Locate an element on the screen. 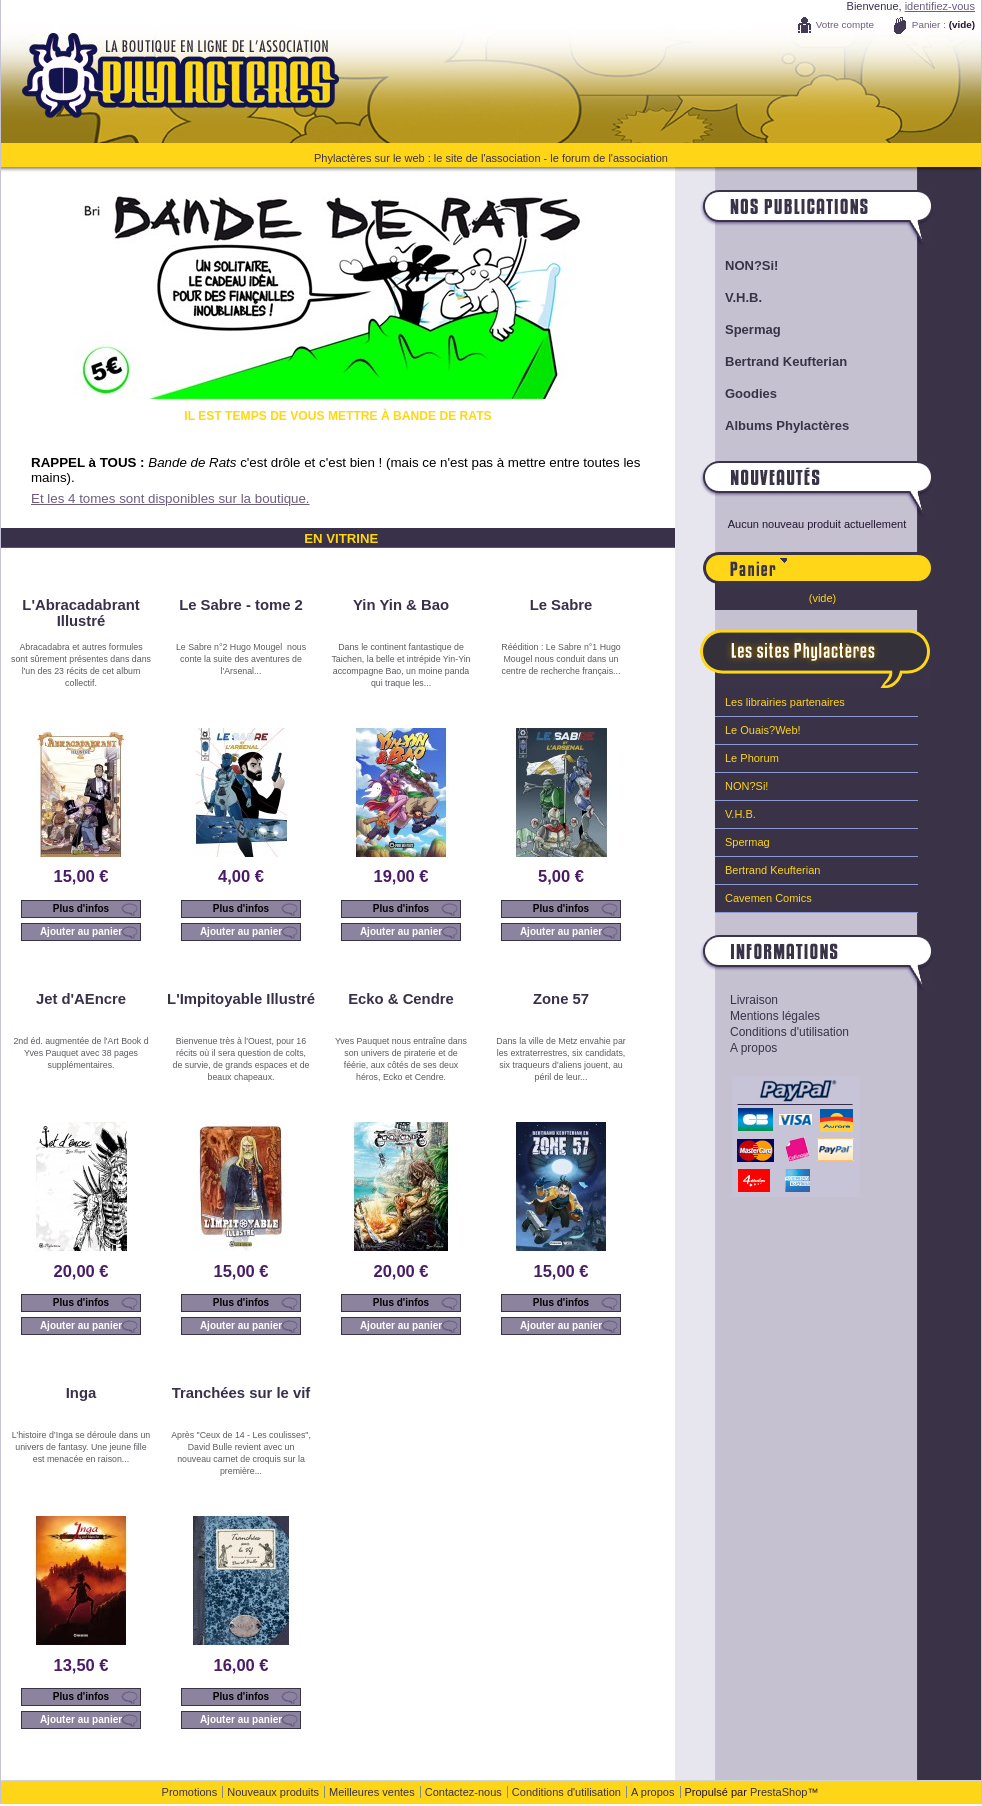 The image size is (982, 1806). Le Sabre - tome 2 is located at coordinates (241, 605).